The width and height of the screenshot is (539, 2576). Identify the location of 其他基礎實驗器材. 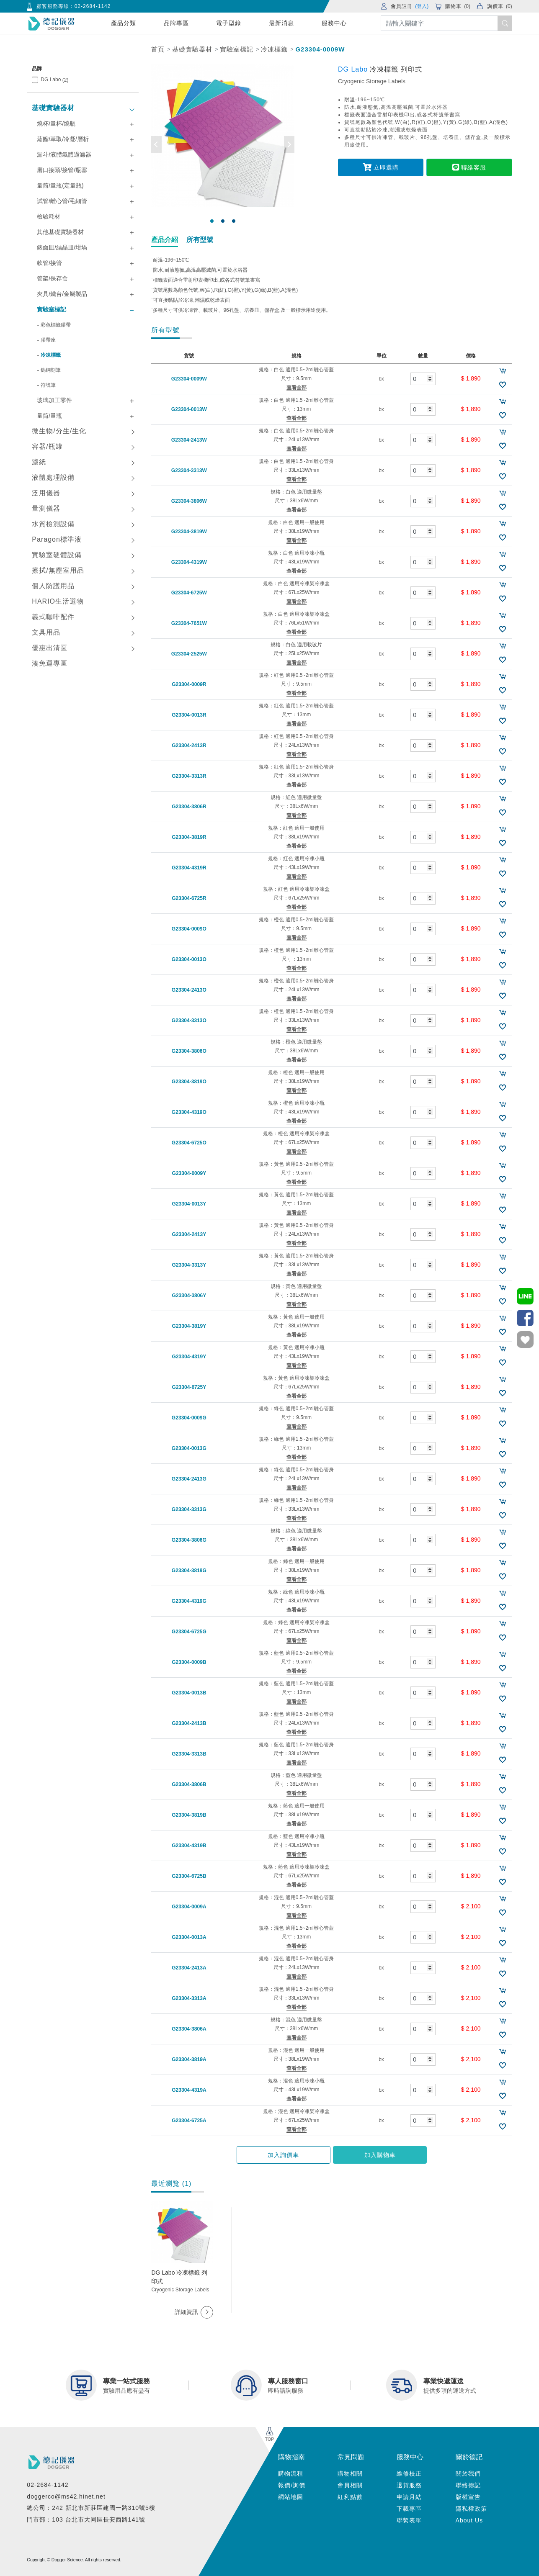
(60, 232).